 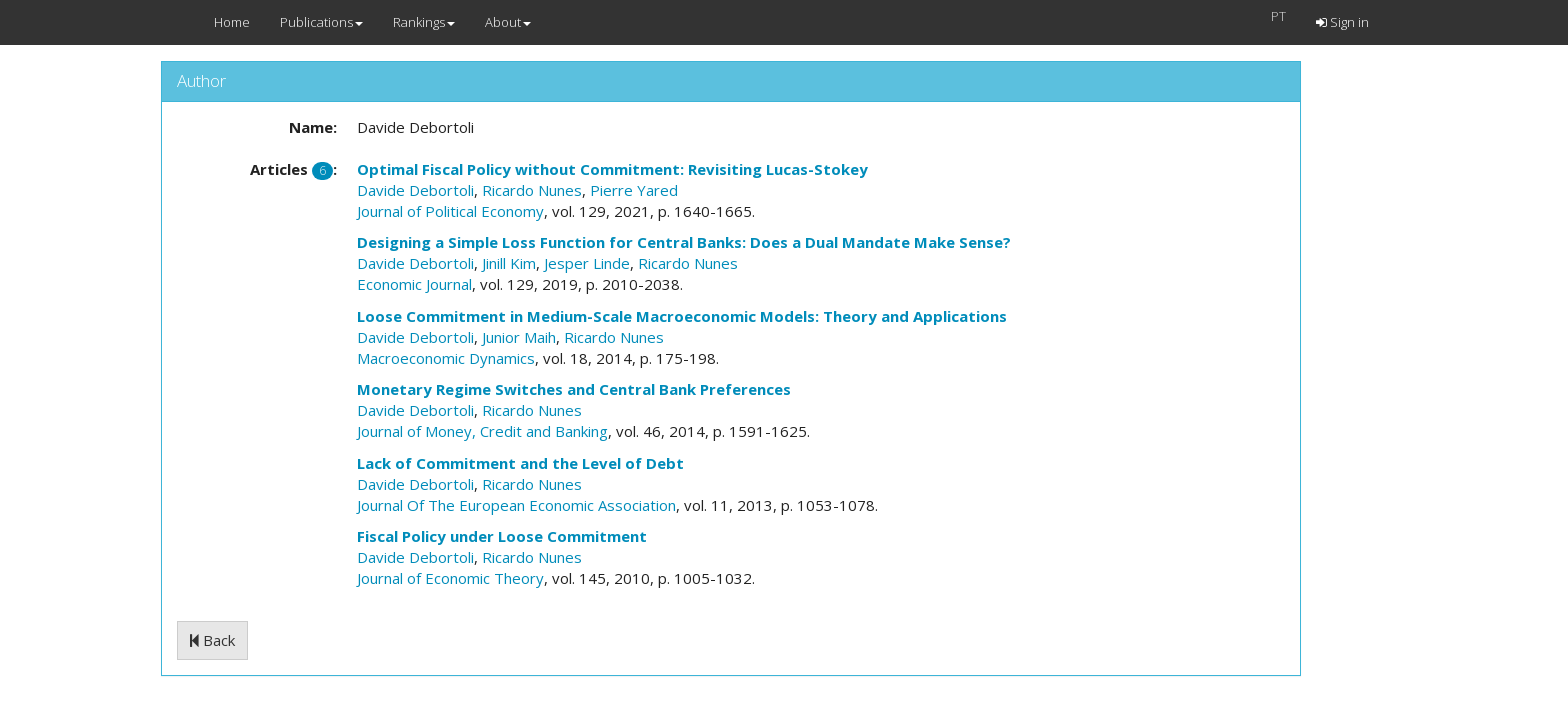 I want to click on Junior Maih, so click(x=519, y=337).